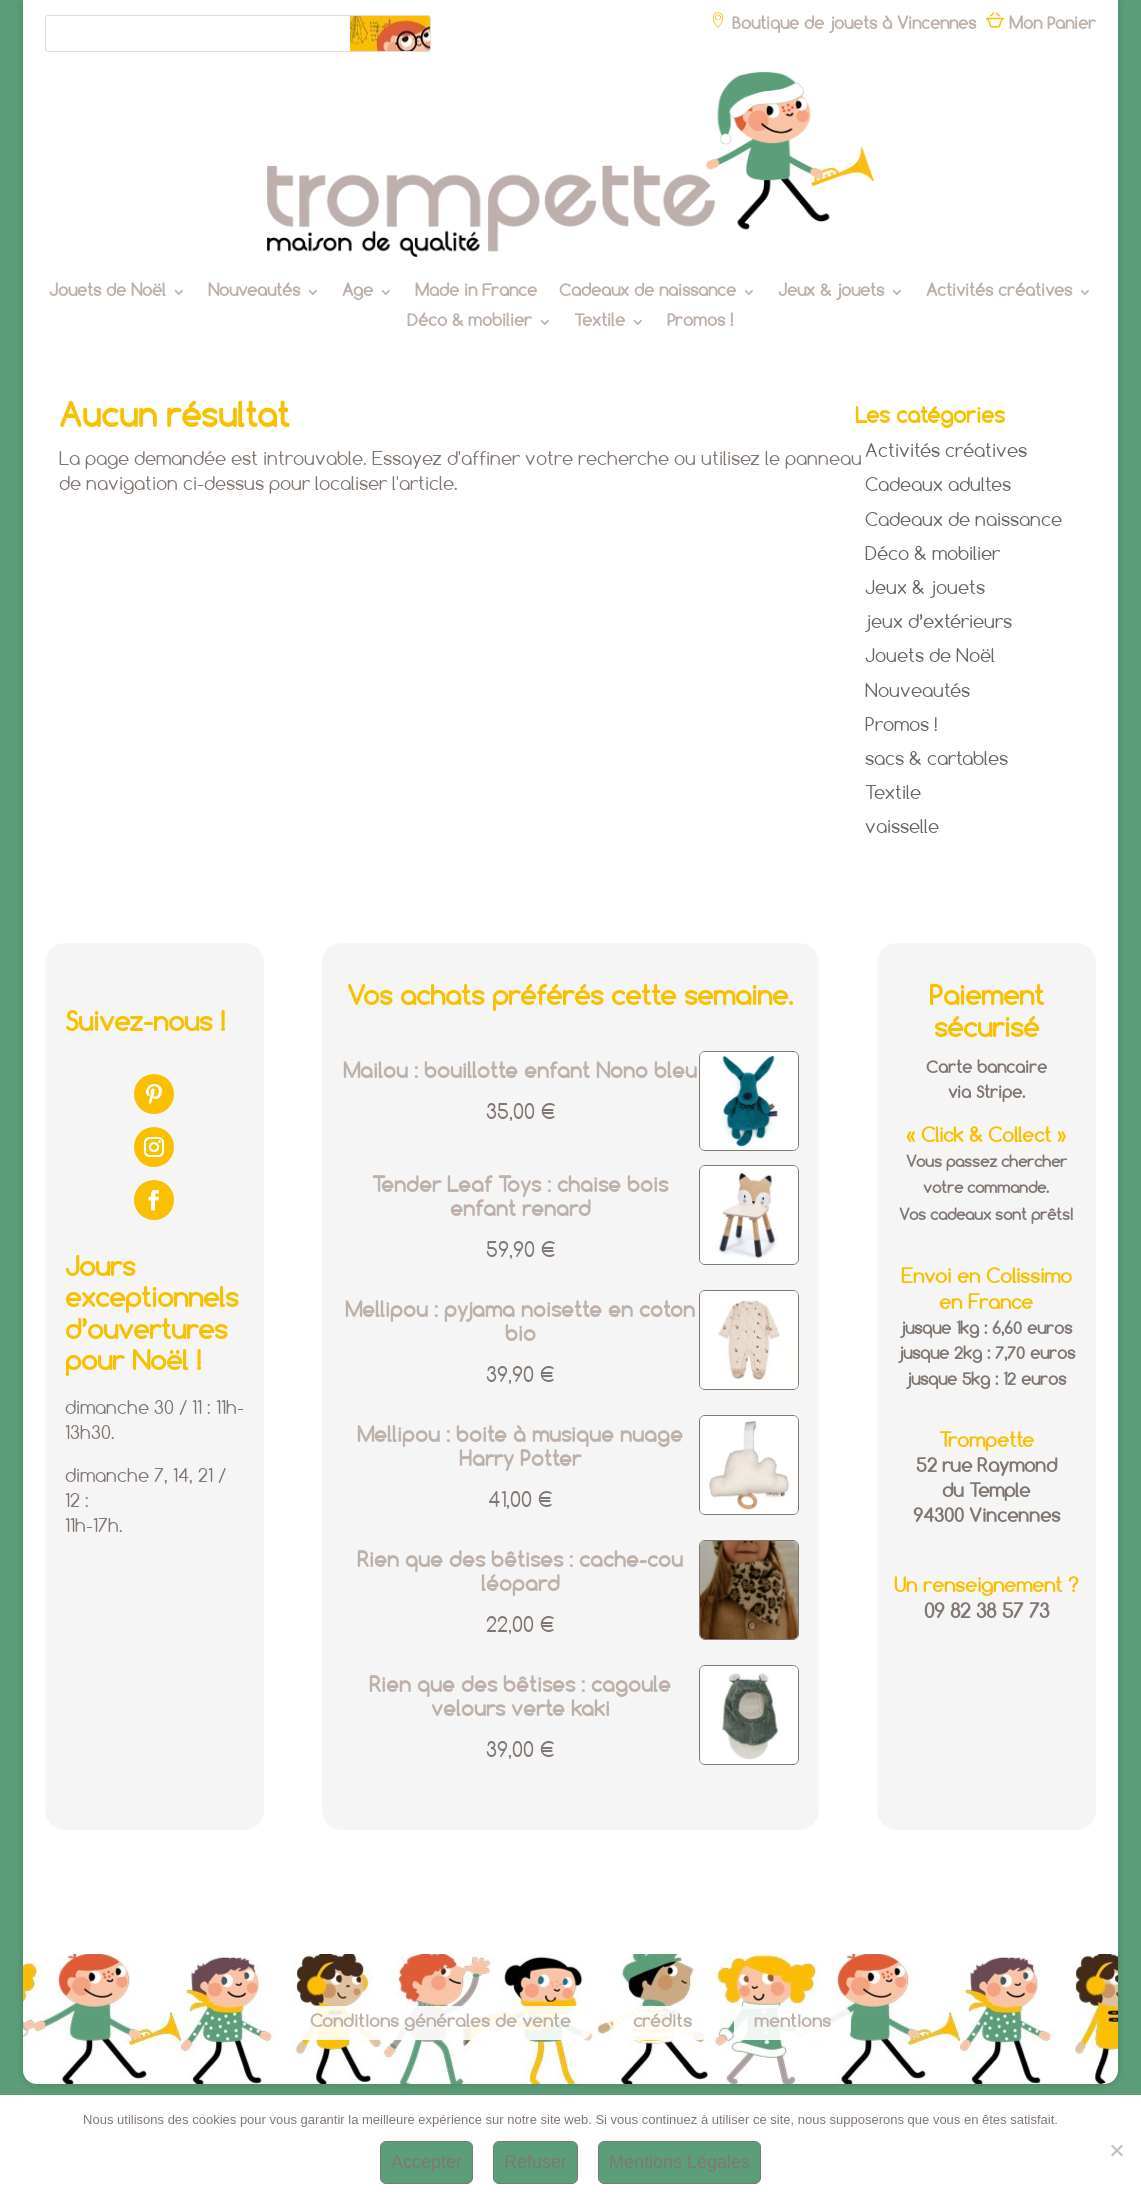 Image resolution: width=1141 pixels, height=2204 pixels. I want to click on Made in France, so click(476, 292).